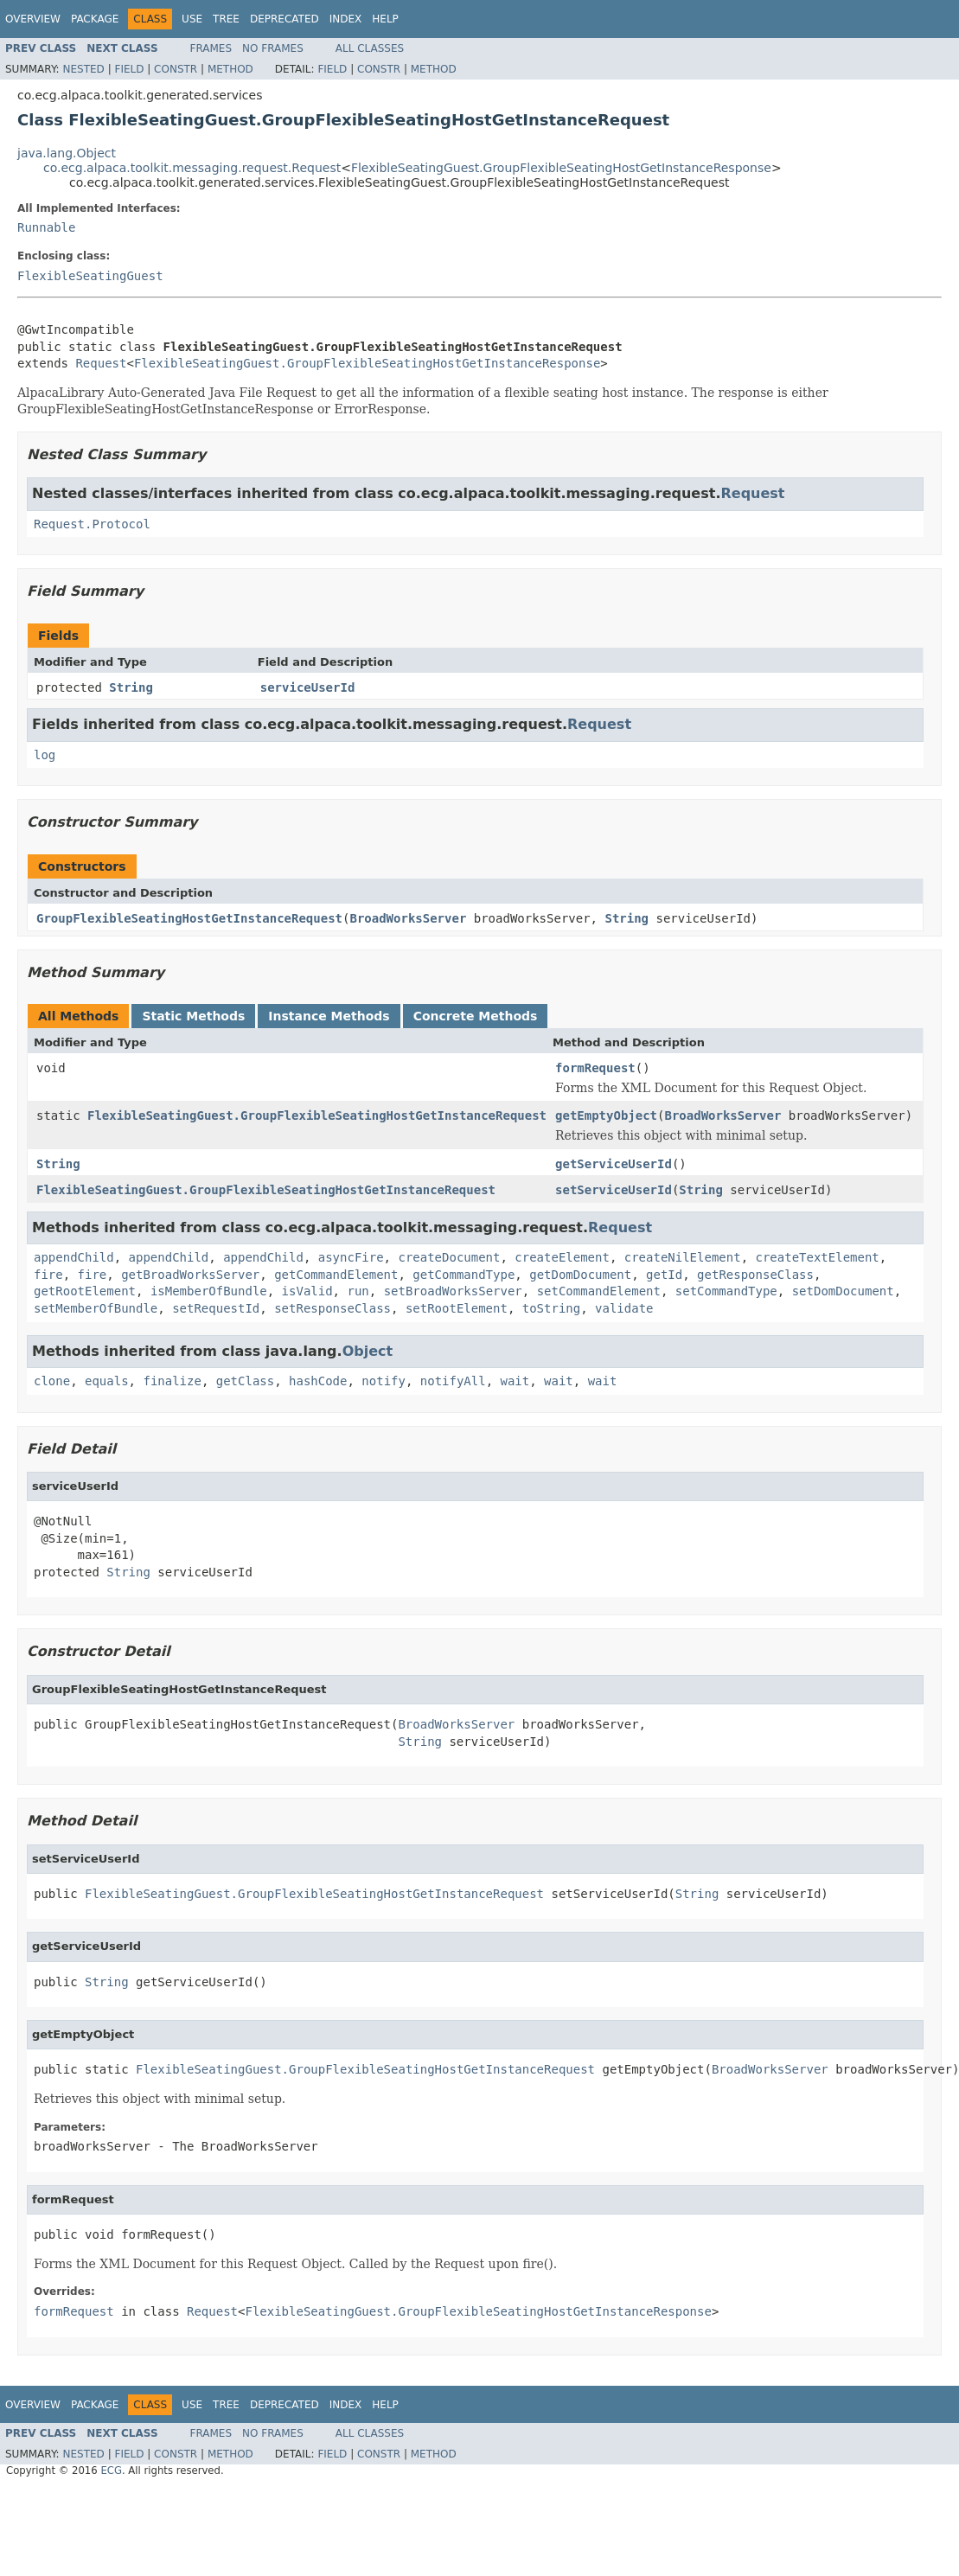 The height and width of the screenshot is (2576, 959). What do you see at coordinates (385, 19) in the screenshot?
I see `Help` at bounding box center [385, 19].